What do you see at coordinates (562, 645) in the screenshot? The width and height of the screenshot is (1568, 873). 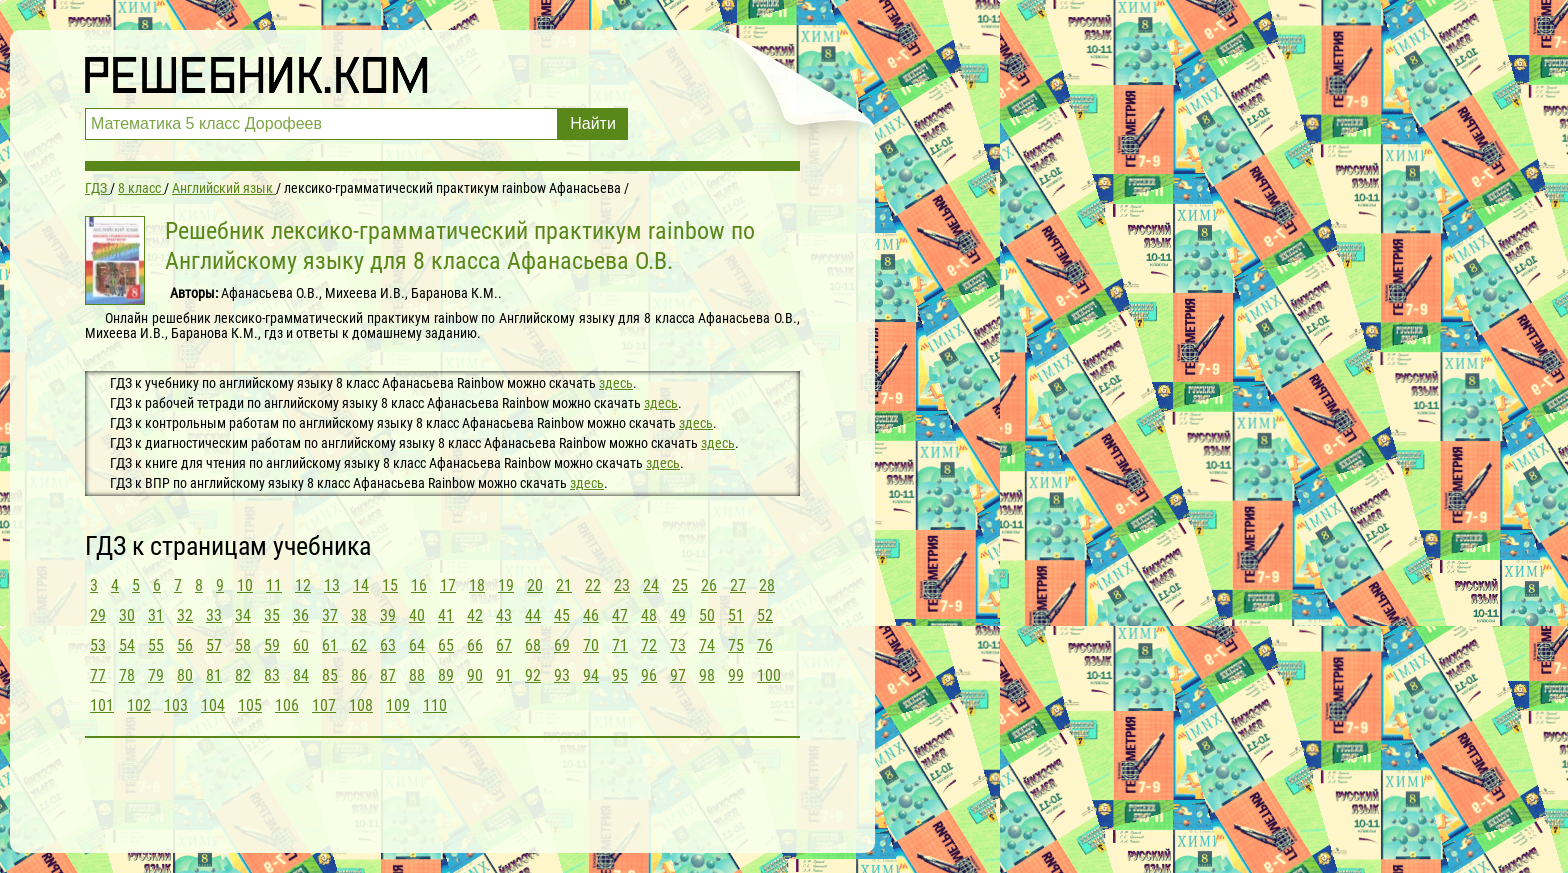 I see `69` at bounding box center [562, 645].